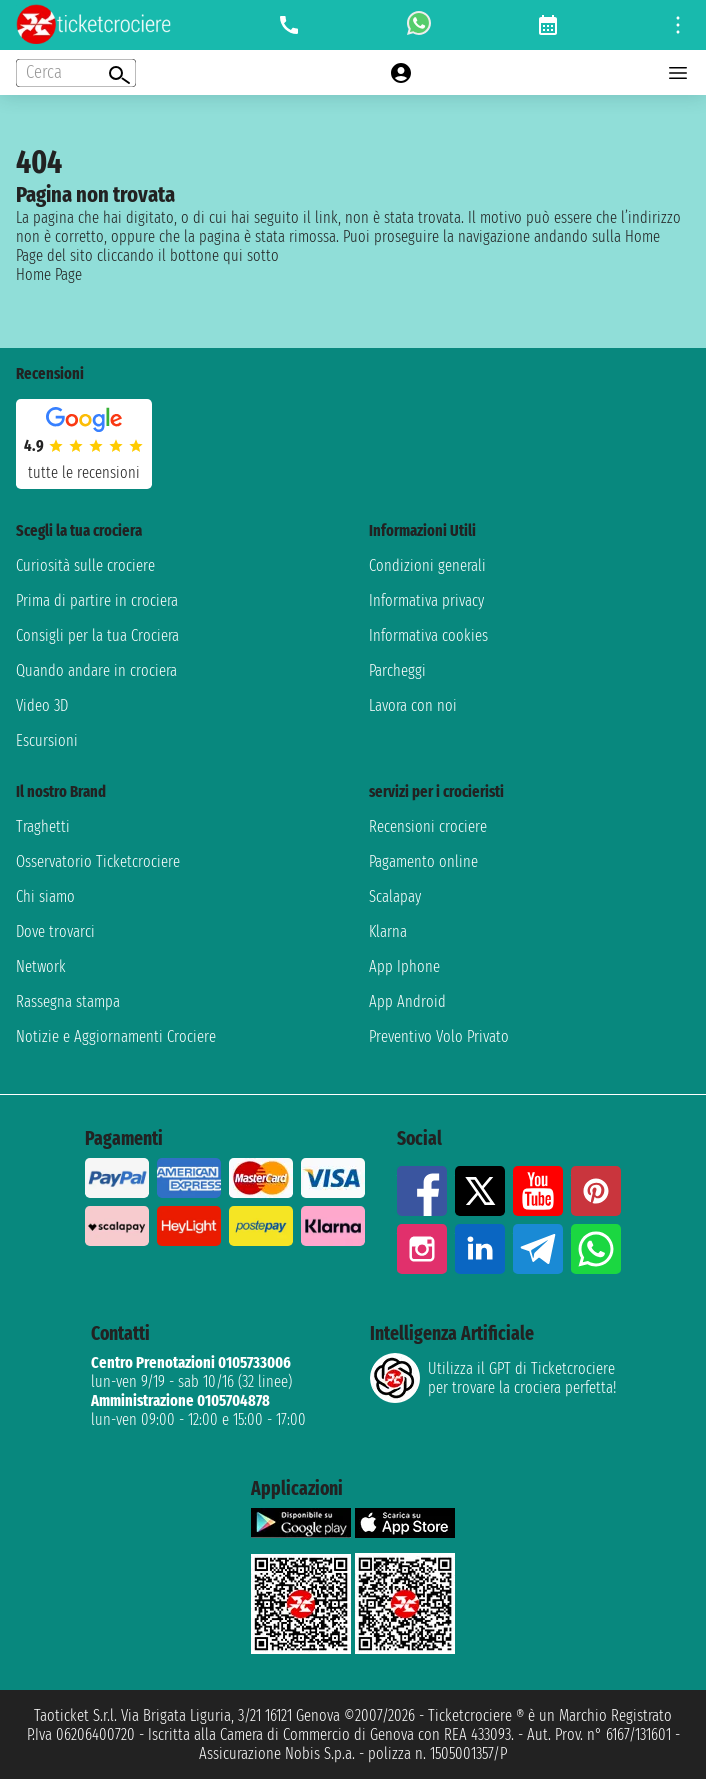 This screenshot has height=1779, width=706. I want to click on Curiosità sulle crociere, so click(85, 565).